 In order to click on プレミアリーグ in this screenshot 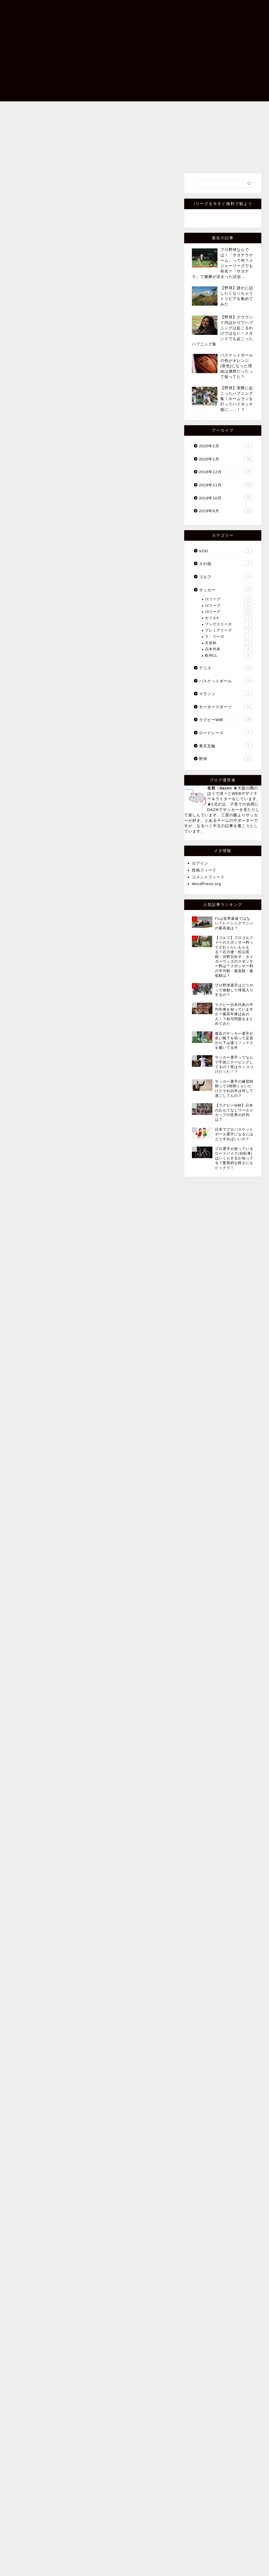, I will do `click(228, 630)`.